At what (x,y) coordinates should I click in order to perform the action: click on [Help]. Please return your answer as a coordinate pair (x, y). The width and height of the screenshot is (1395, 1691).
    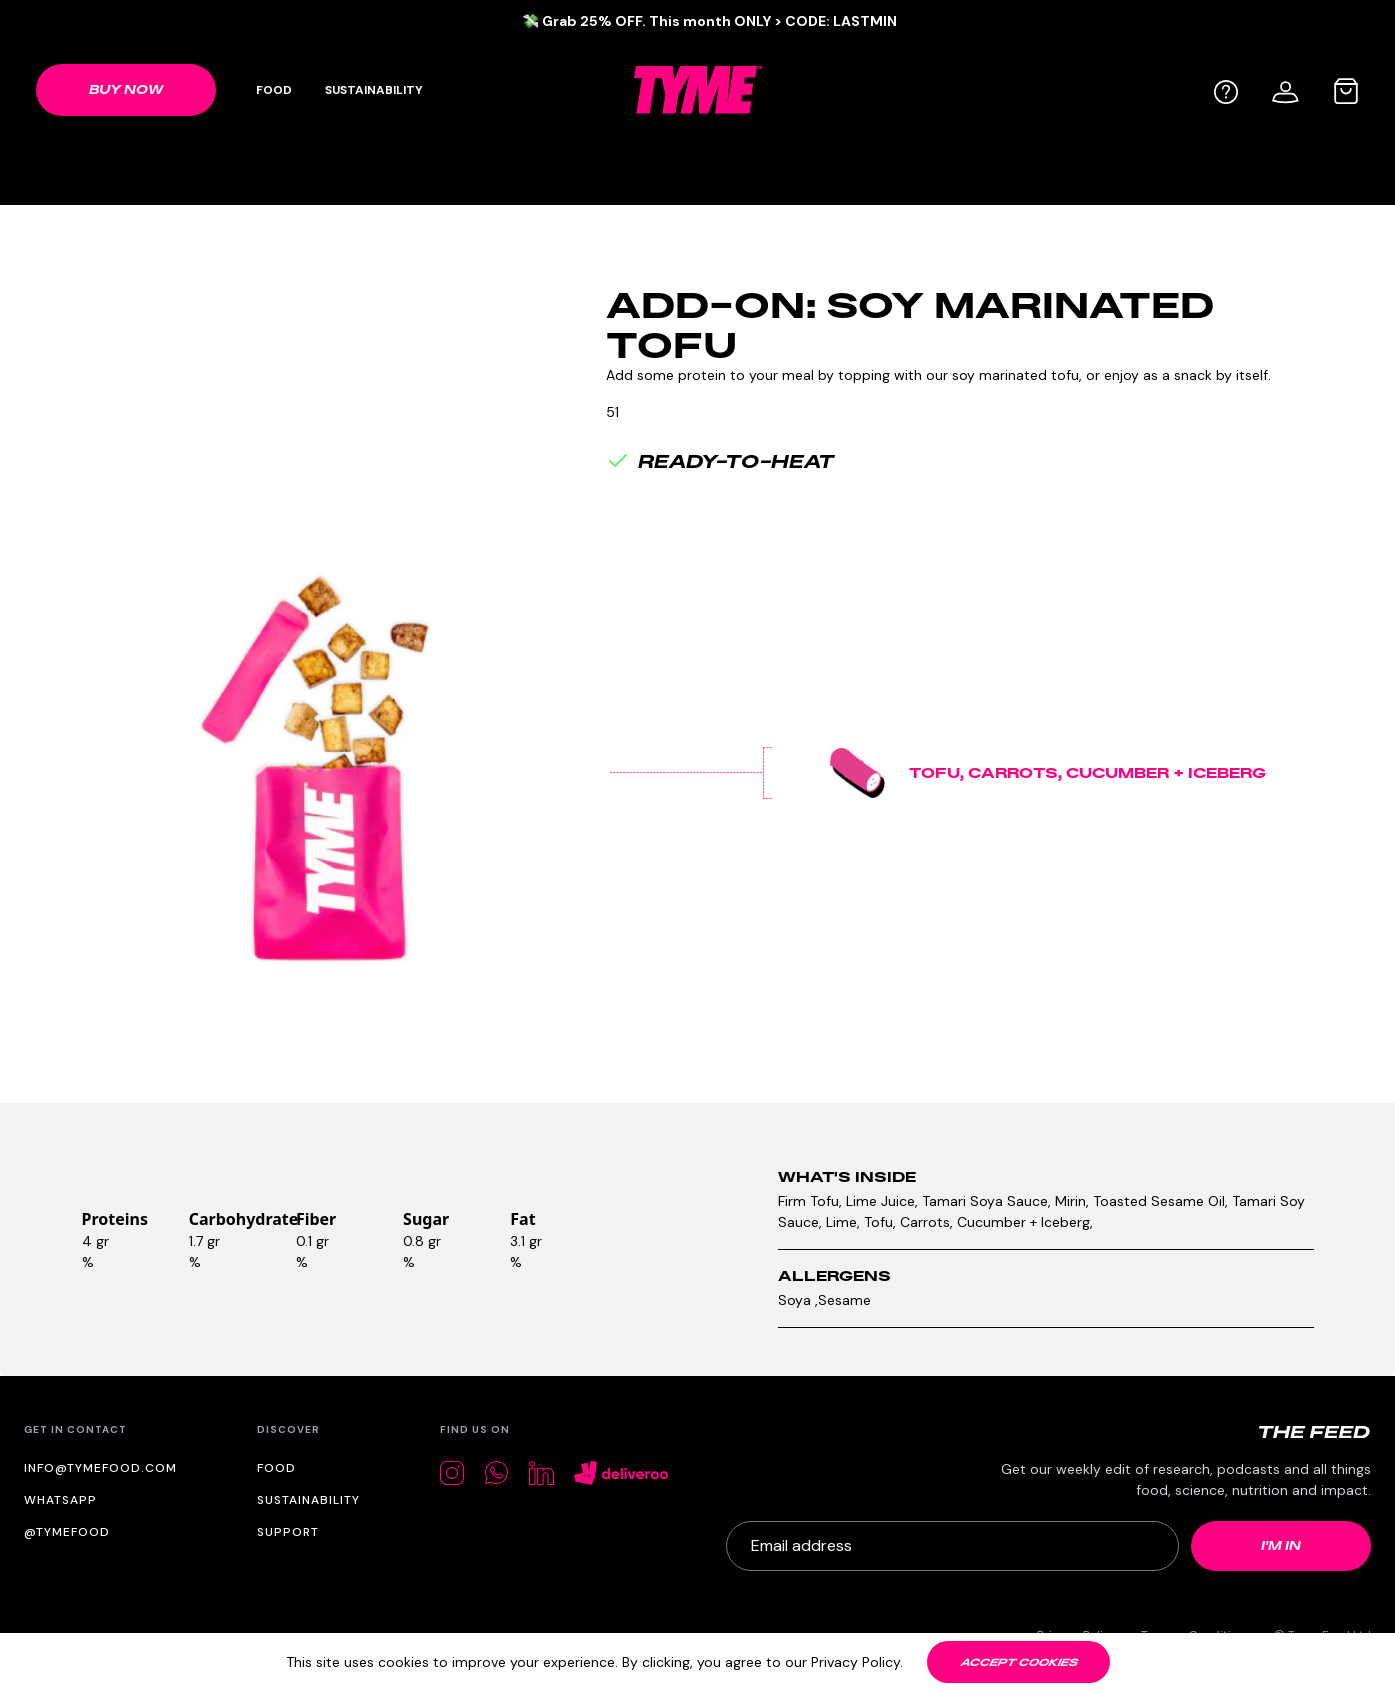
    Looking at the image, I should click on (1226, 92).